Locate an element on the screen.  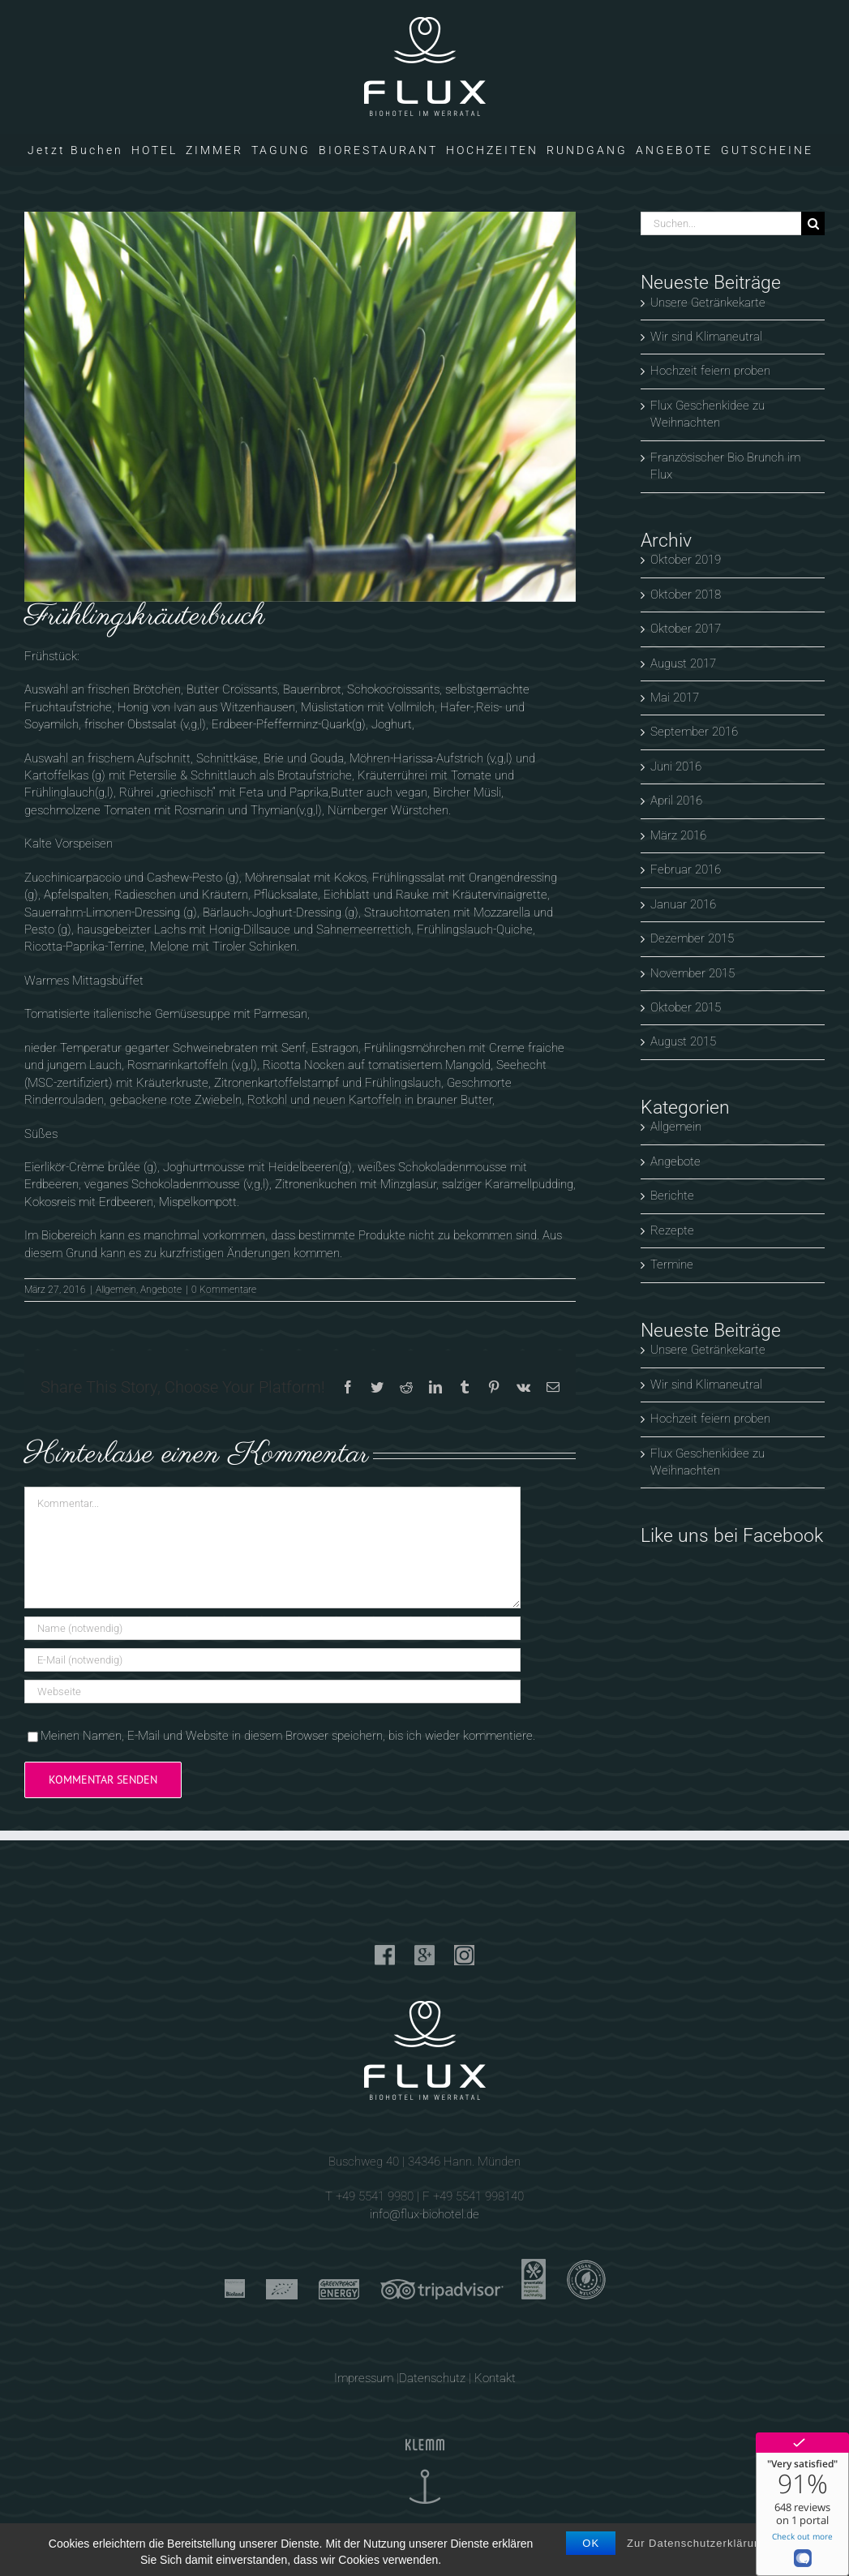
[Wir senken unseren C02 Ausstoß] is located at coordinates (300, 407).